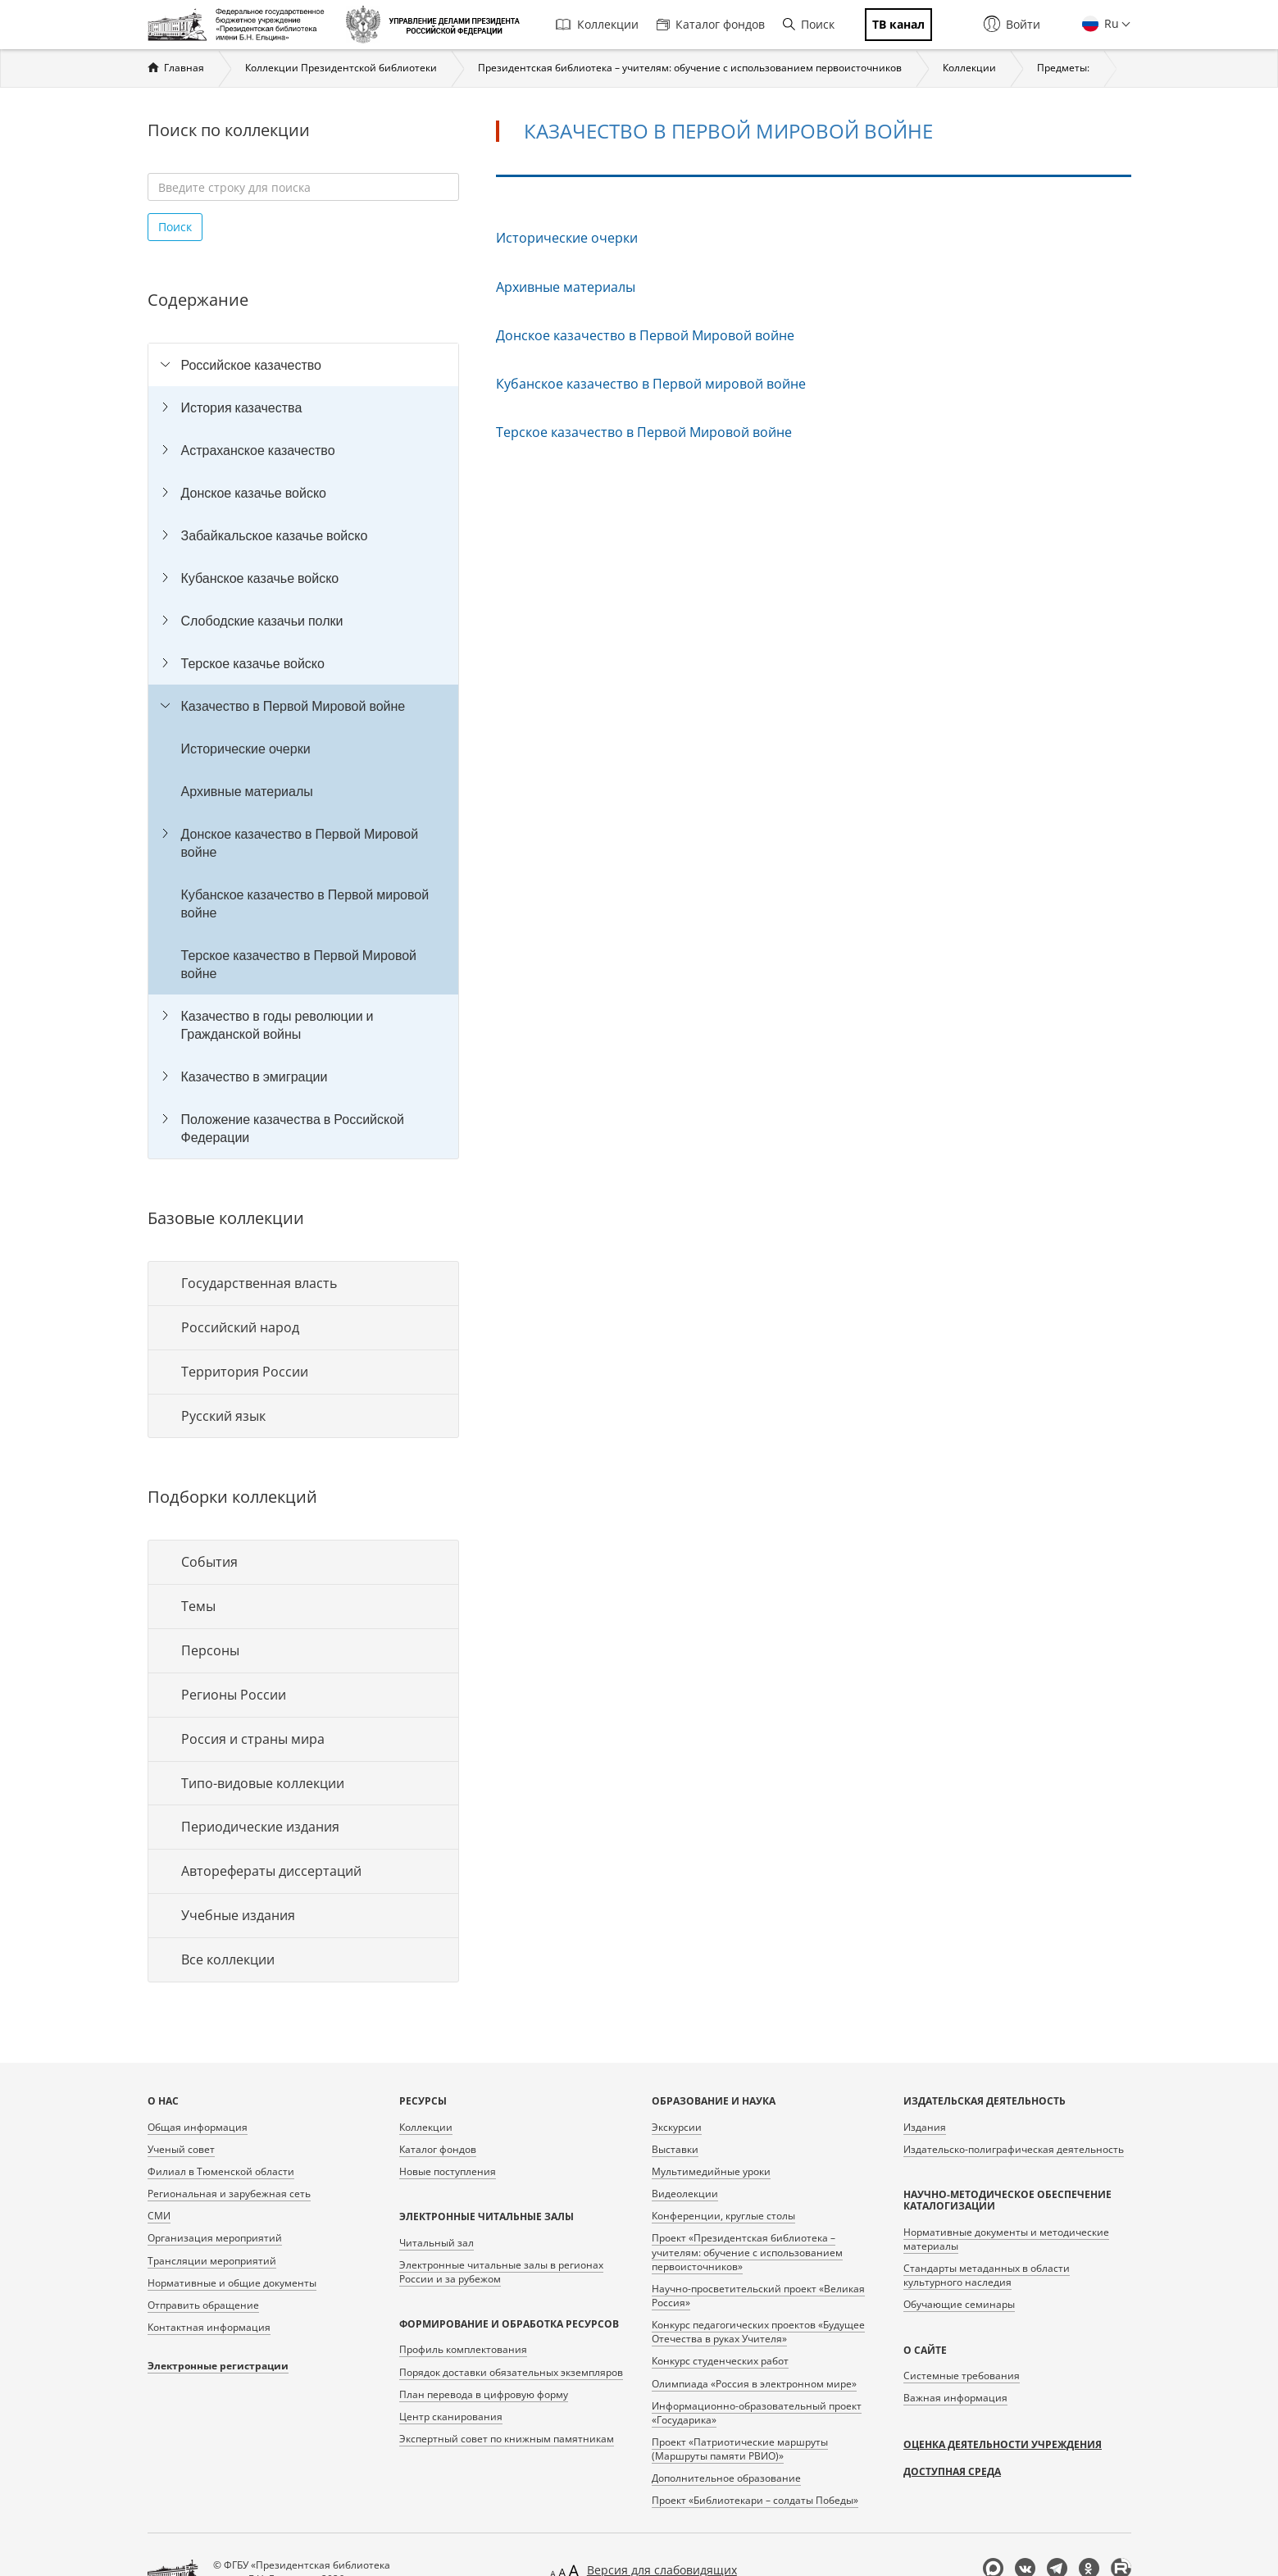  What do you see at coordinates (1013, 2149) in the screenshot?
I see `Издательско-полиграфическая деятельность` at bounding box center [1013, 2149].